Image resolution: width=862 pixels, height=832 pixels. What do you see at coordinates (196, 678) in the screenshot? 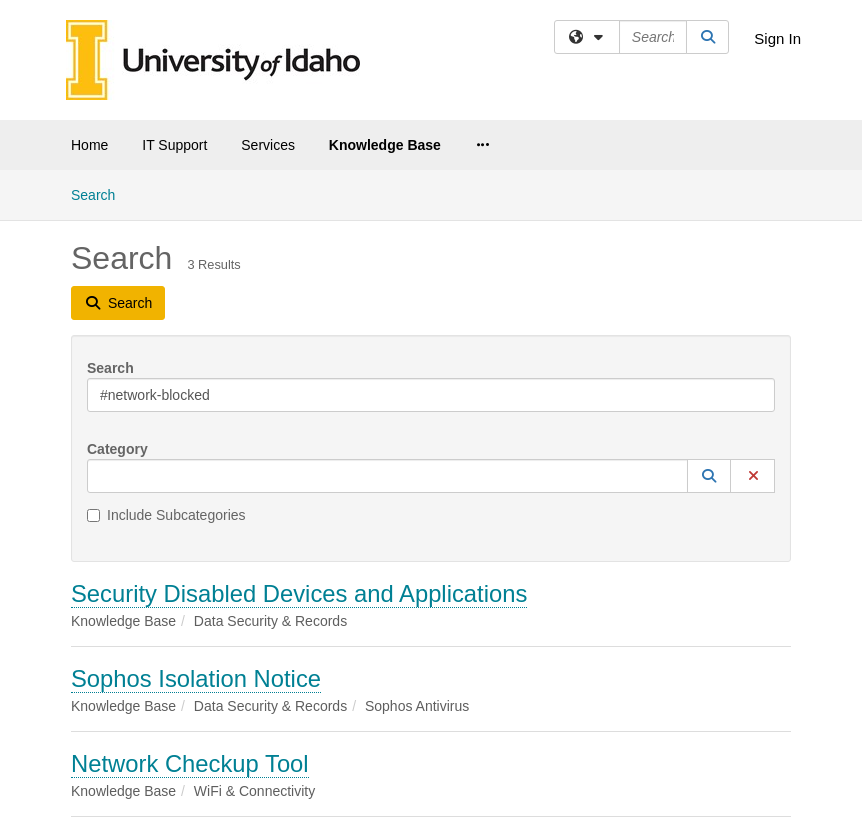
I see `Sophos Isolation Notice` at bounding box center [196, 678].